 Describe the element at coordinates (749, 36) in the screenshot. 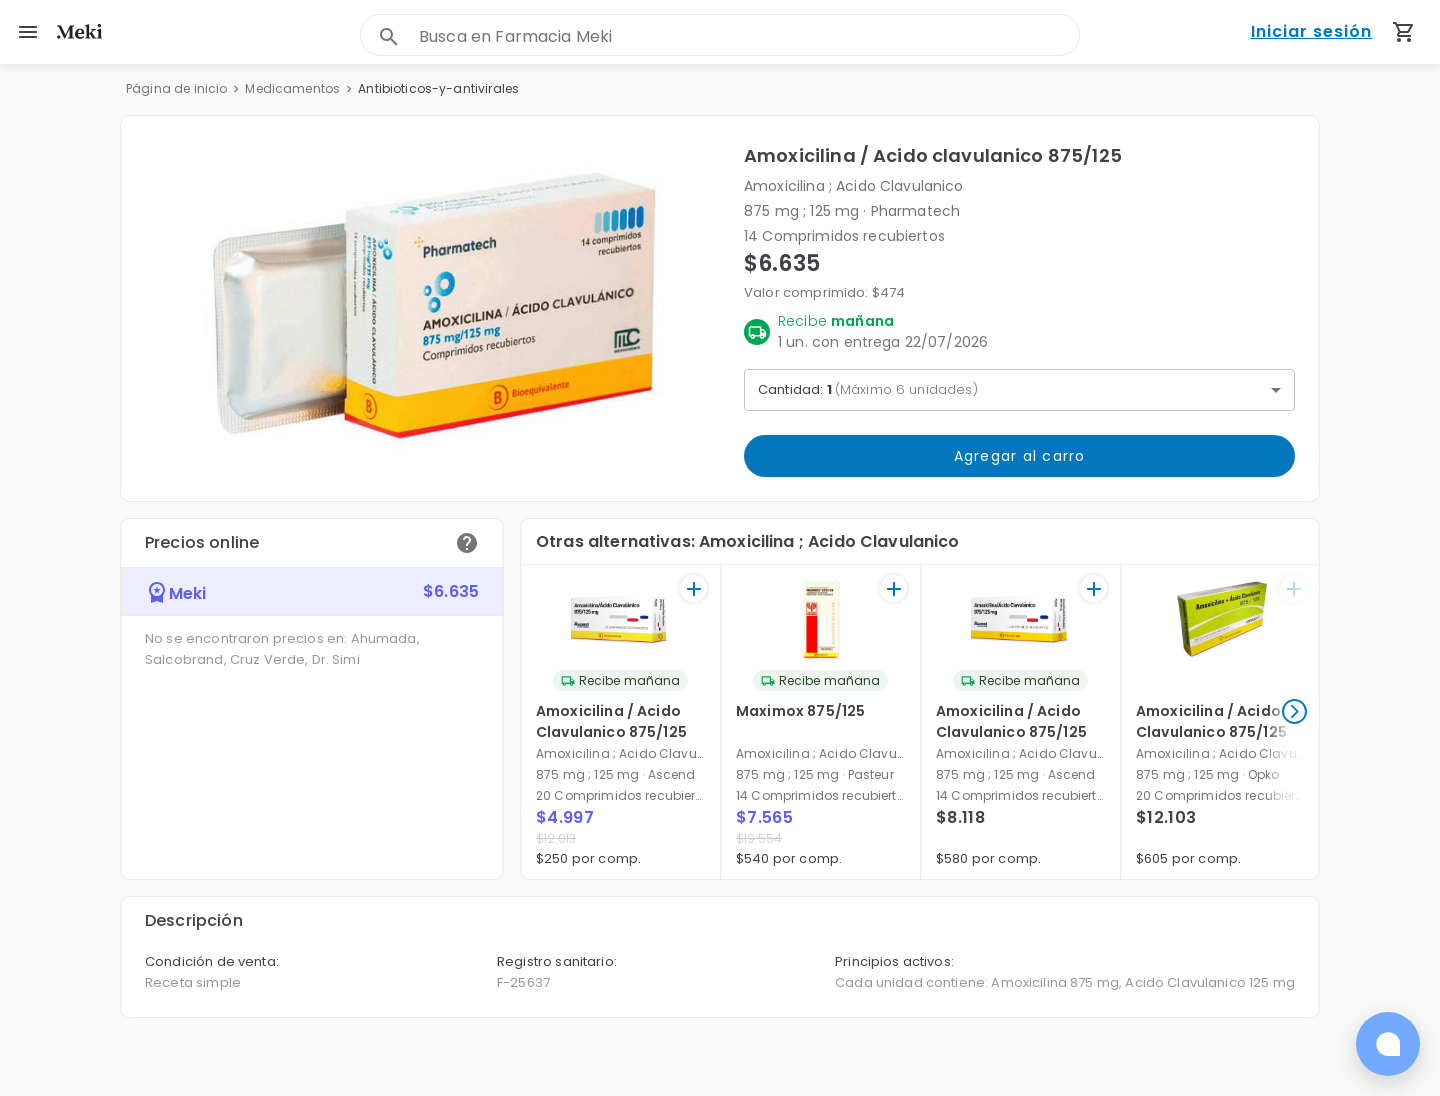

I see `[combobox]` at that location.